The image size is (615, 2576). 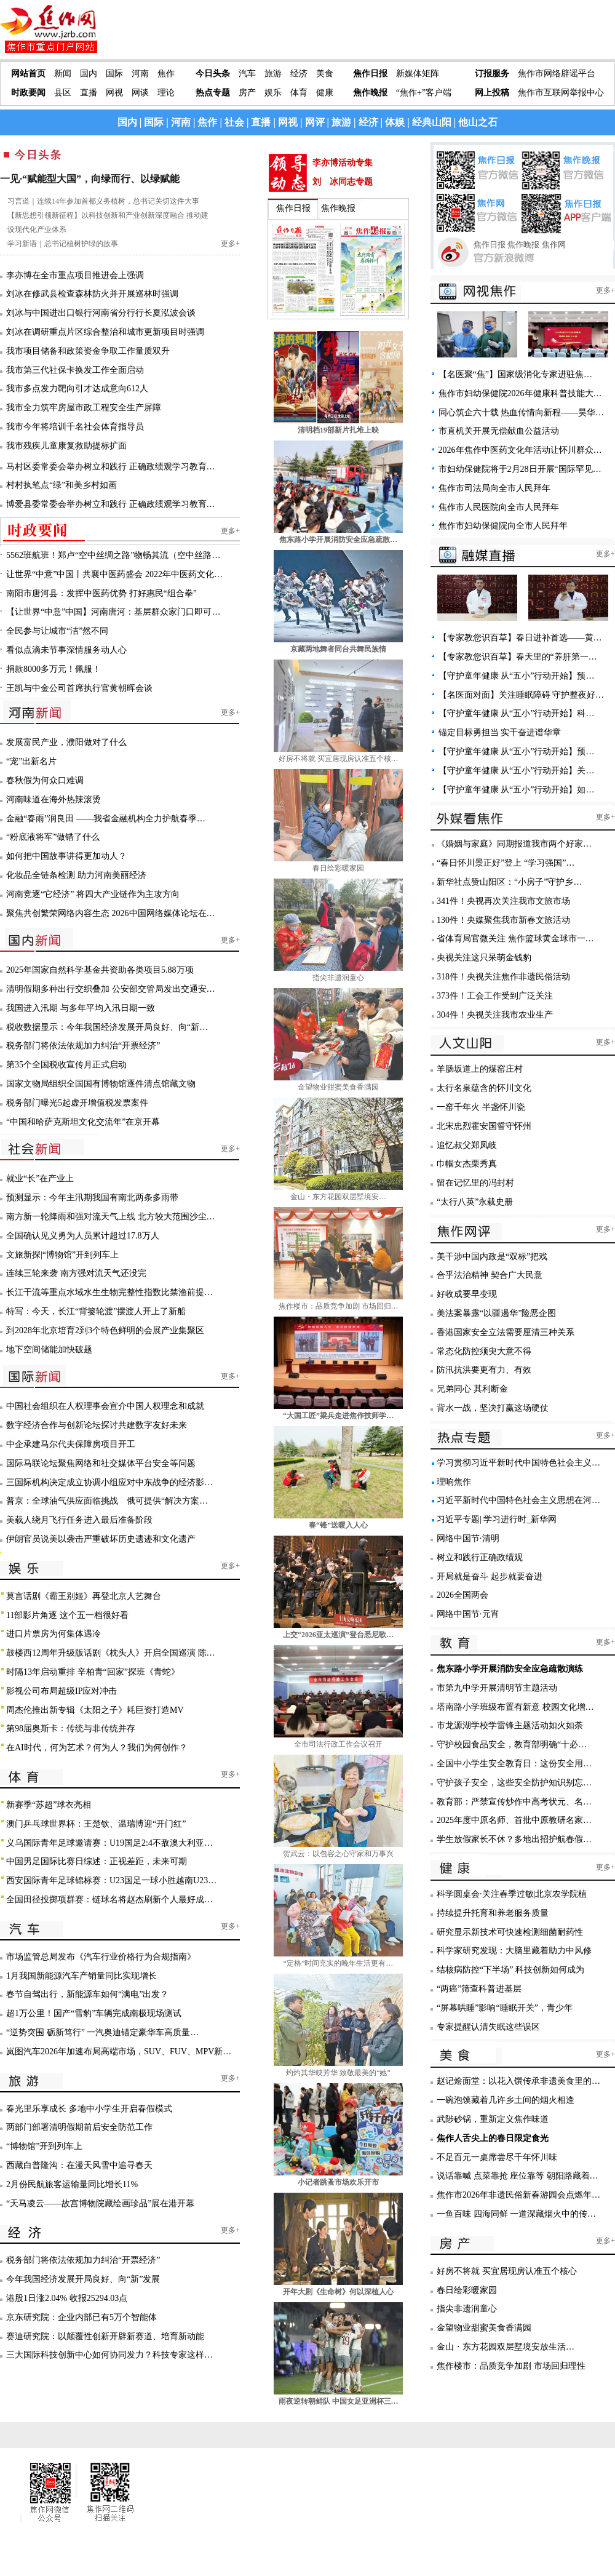 What do you see at coordinates (498, 431) in the screenshot?
I see `市直机关开展无偿献血公益活动` at bounding box center [498, 431].